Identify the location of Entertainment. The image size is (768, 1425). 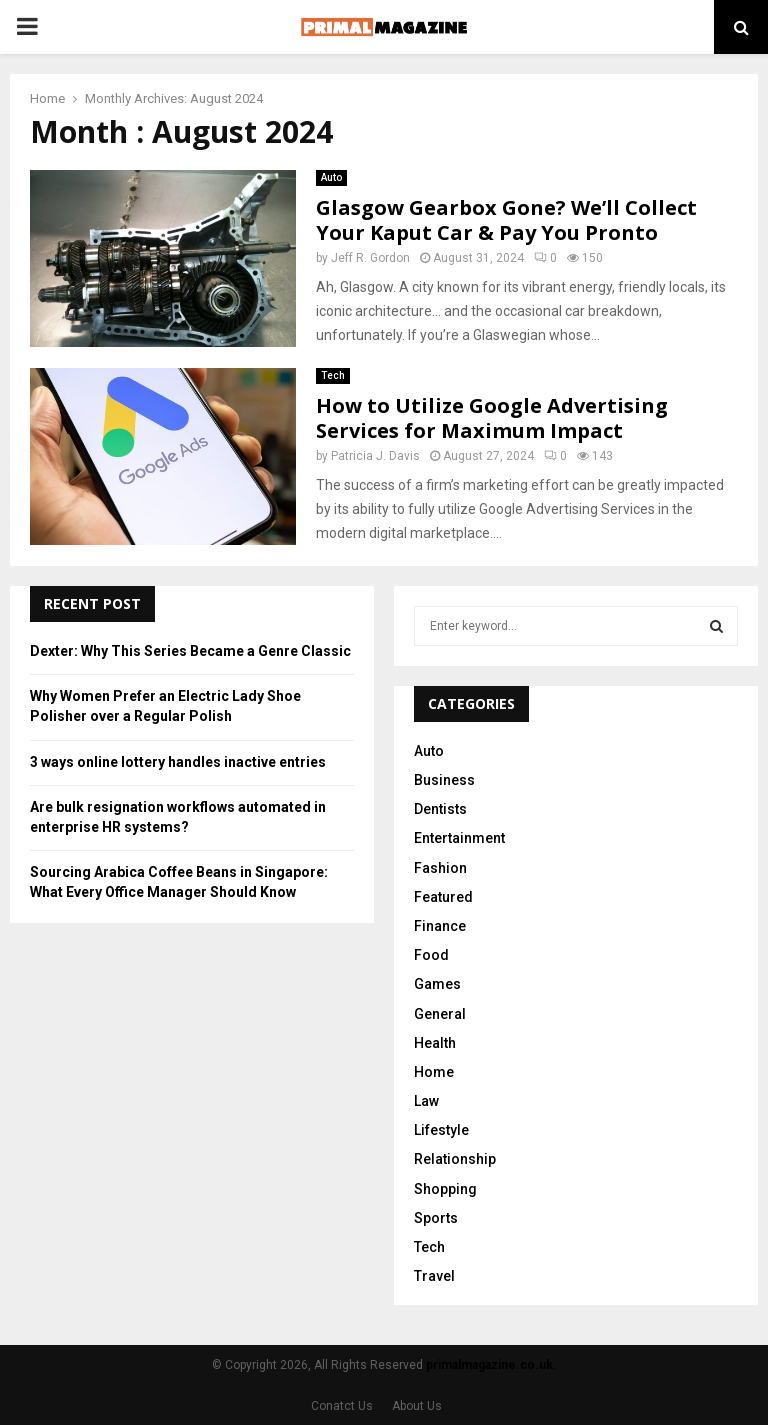
(459, 838).